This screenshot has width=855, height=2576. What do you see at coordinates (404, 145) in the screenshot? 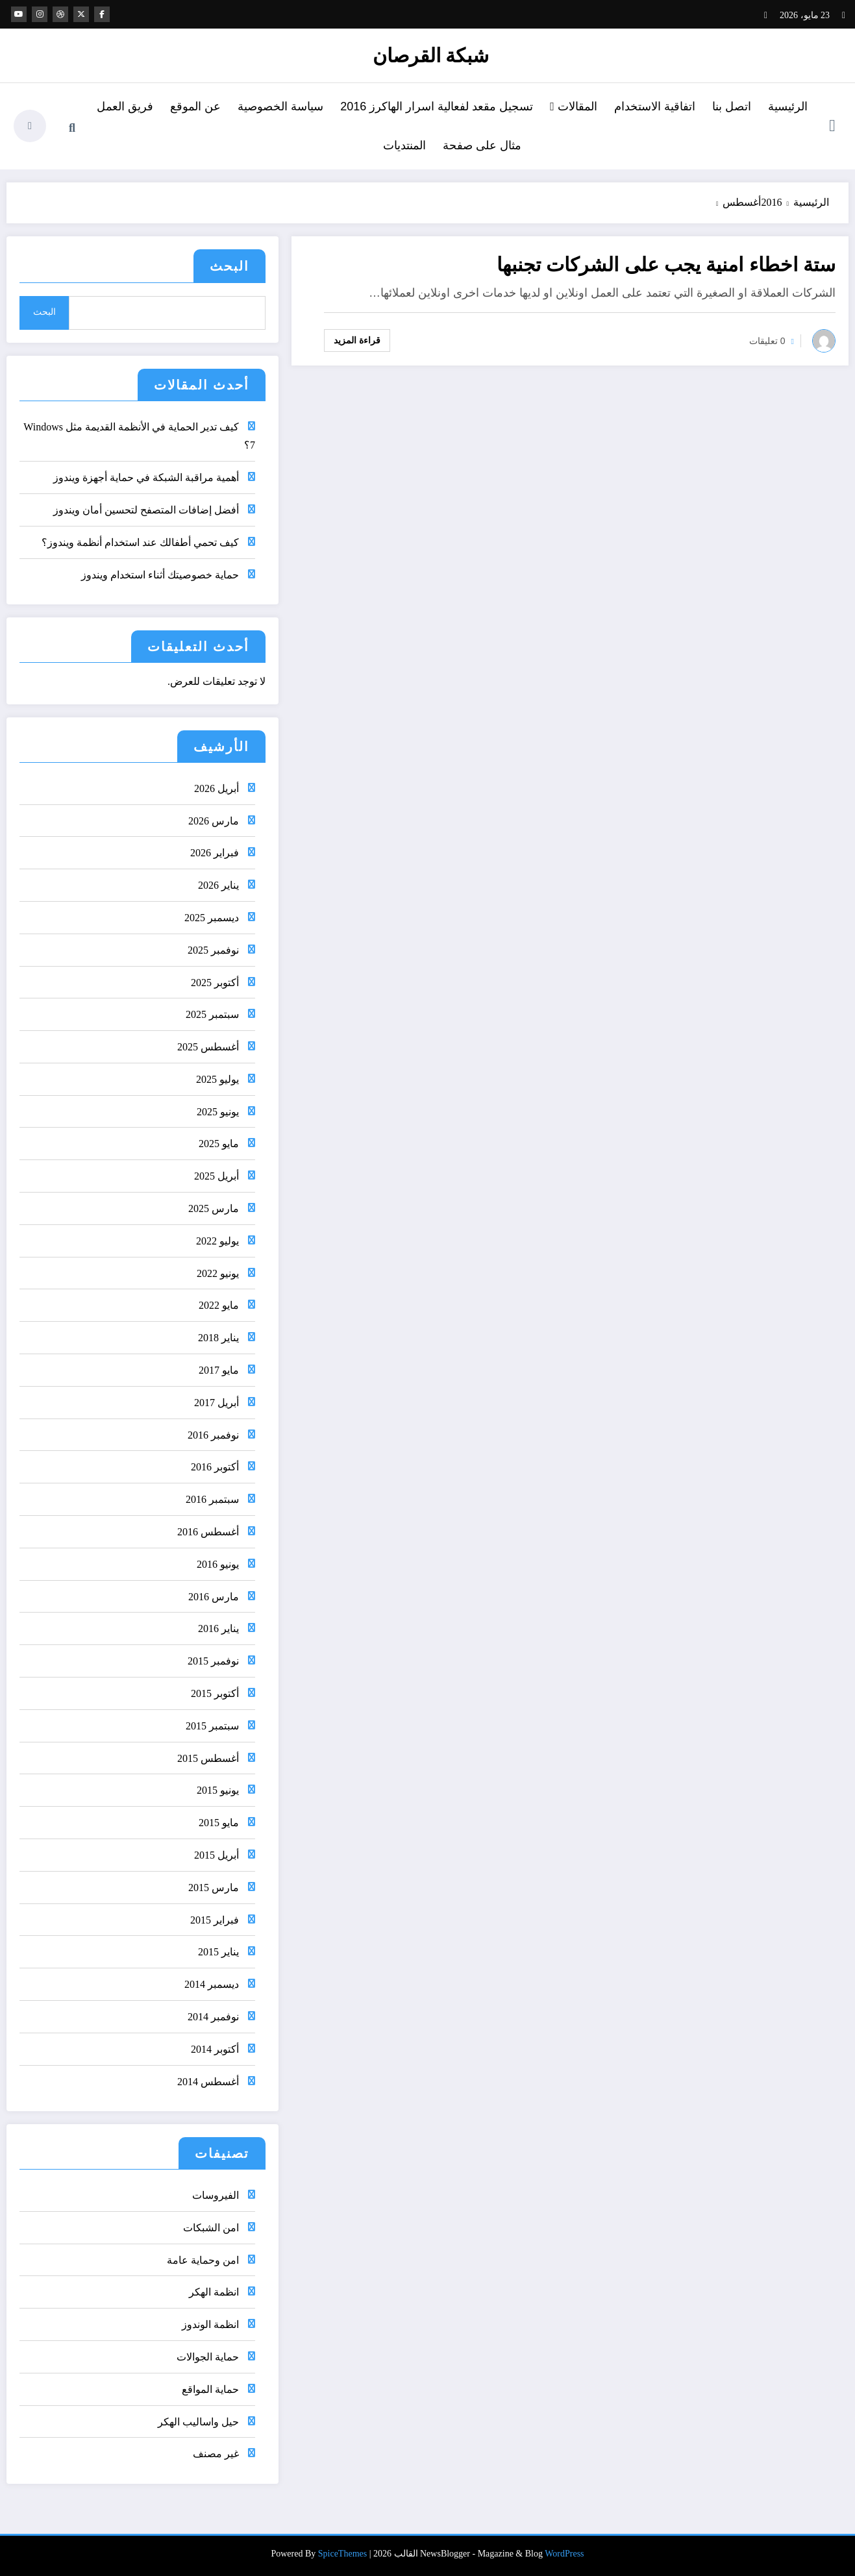
I see `المنتديات` at bounding box center [404, 145].